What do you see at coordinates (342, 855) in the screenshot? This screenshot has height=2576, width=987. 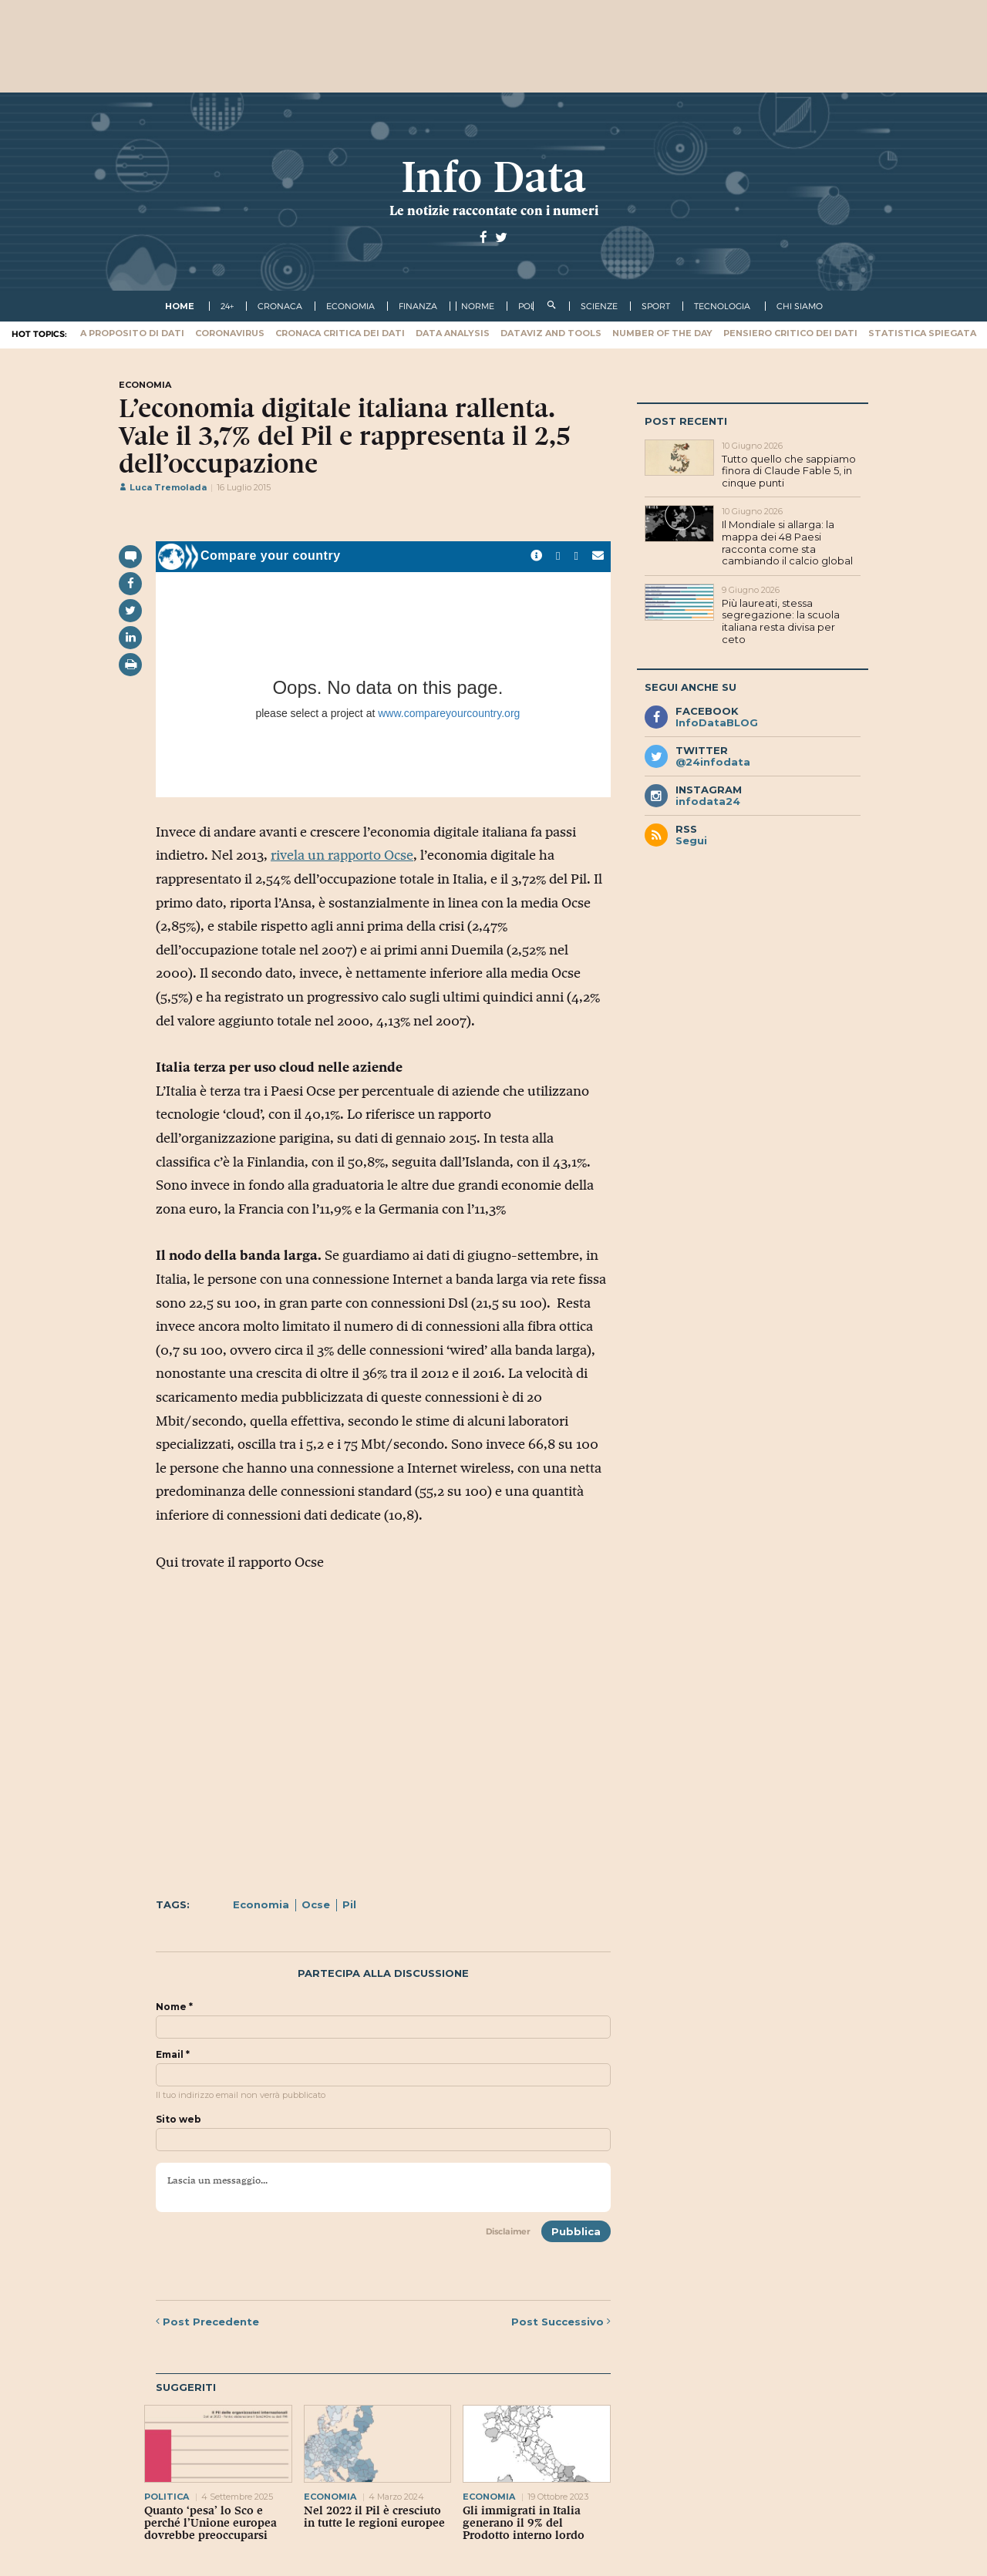 I see `rivela un rapporto Ocse` at bounding box center [342, 855].